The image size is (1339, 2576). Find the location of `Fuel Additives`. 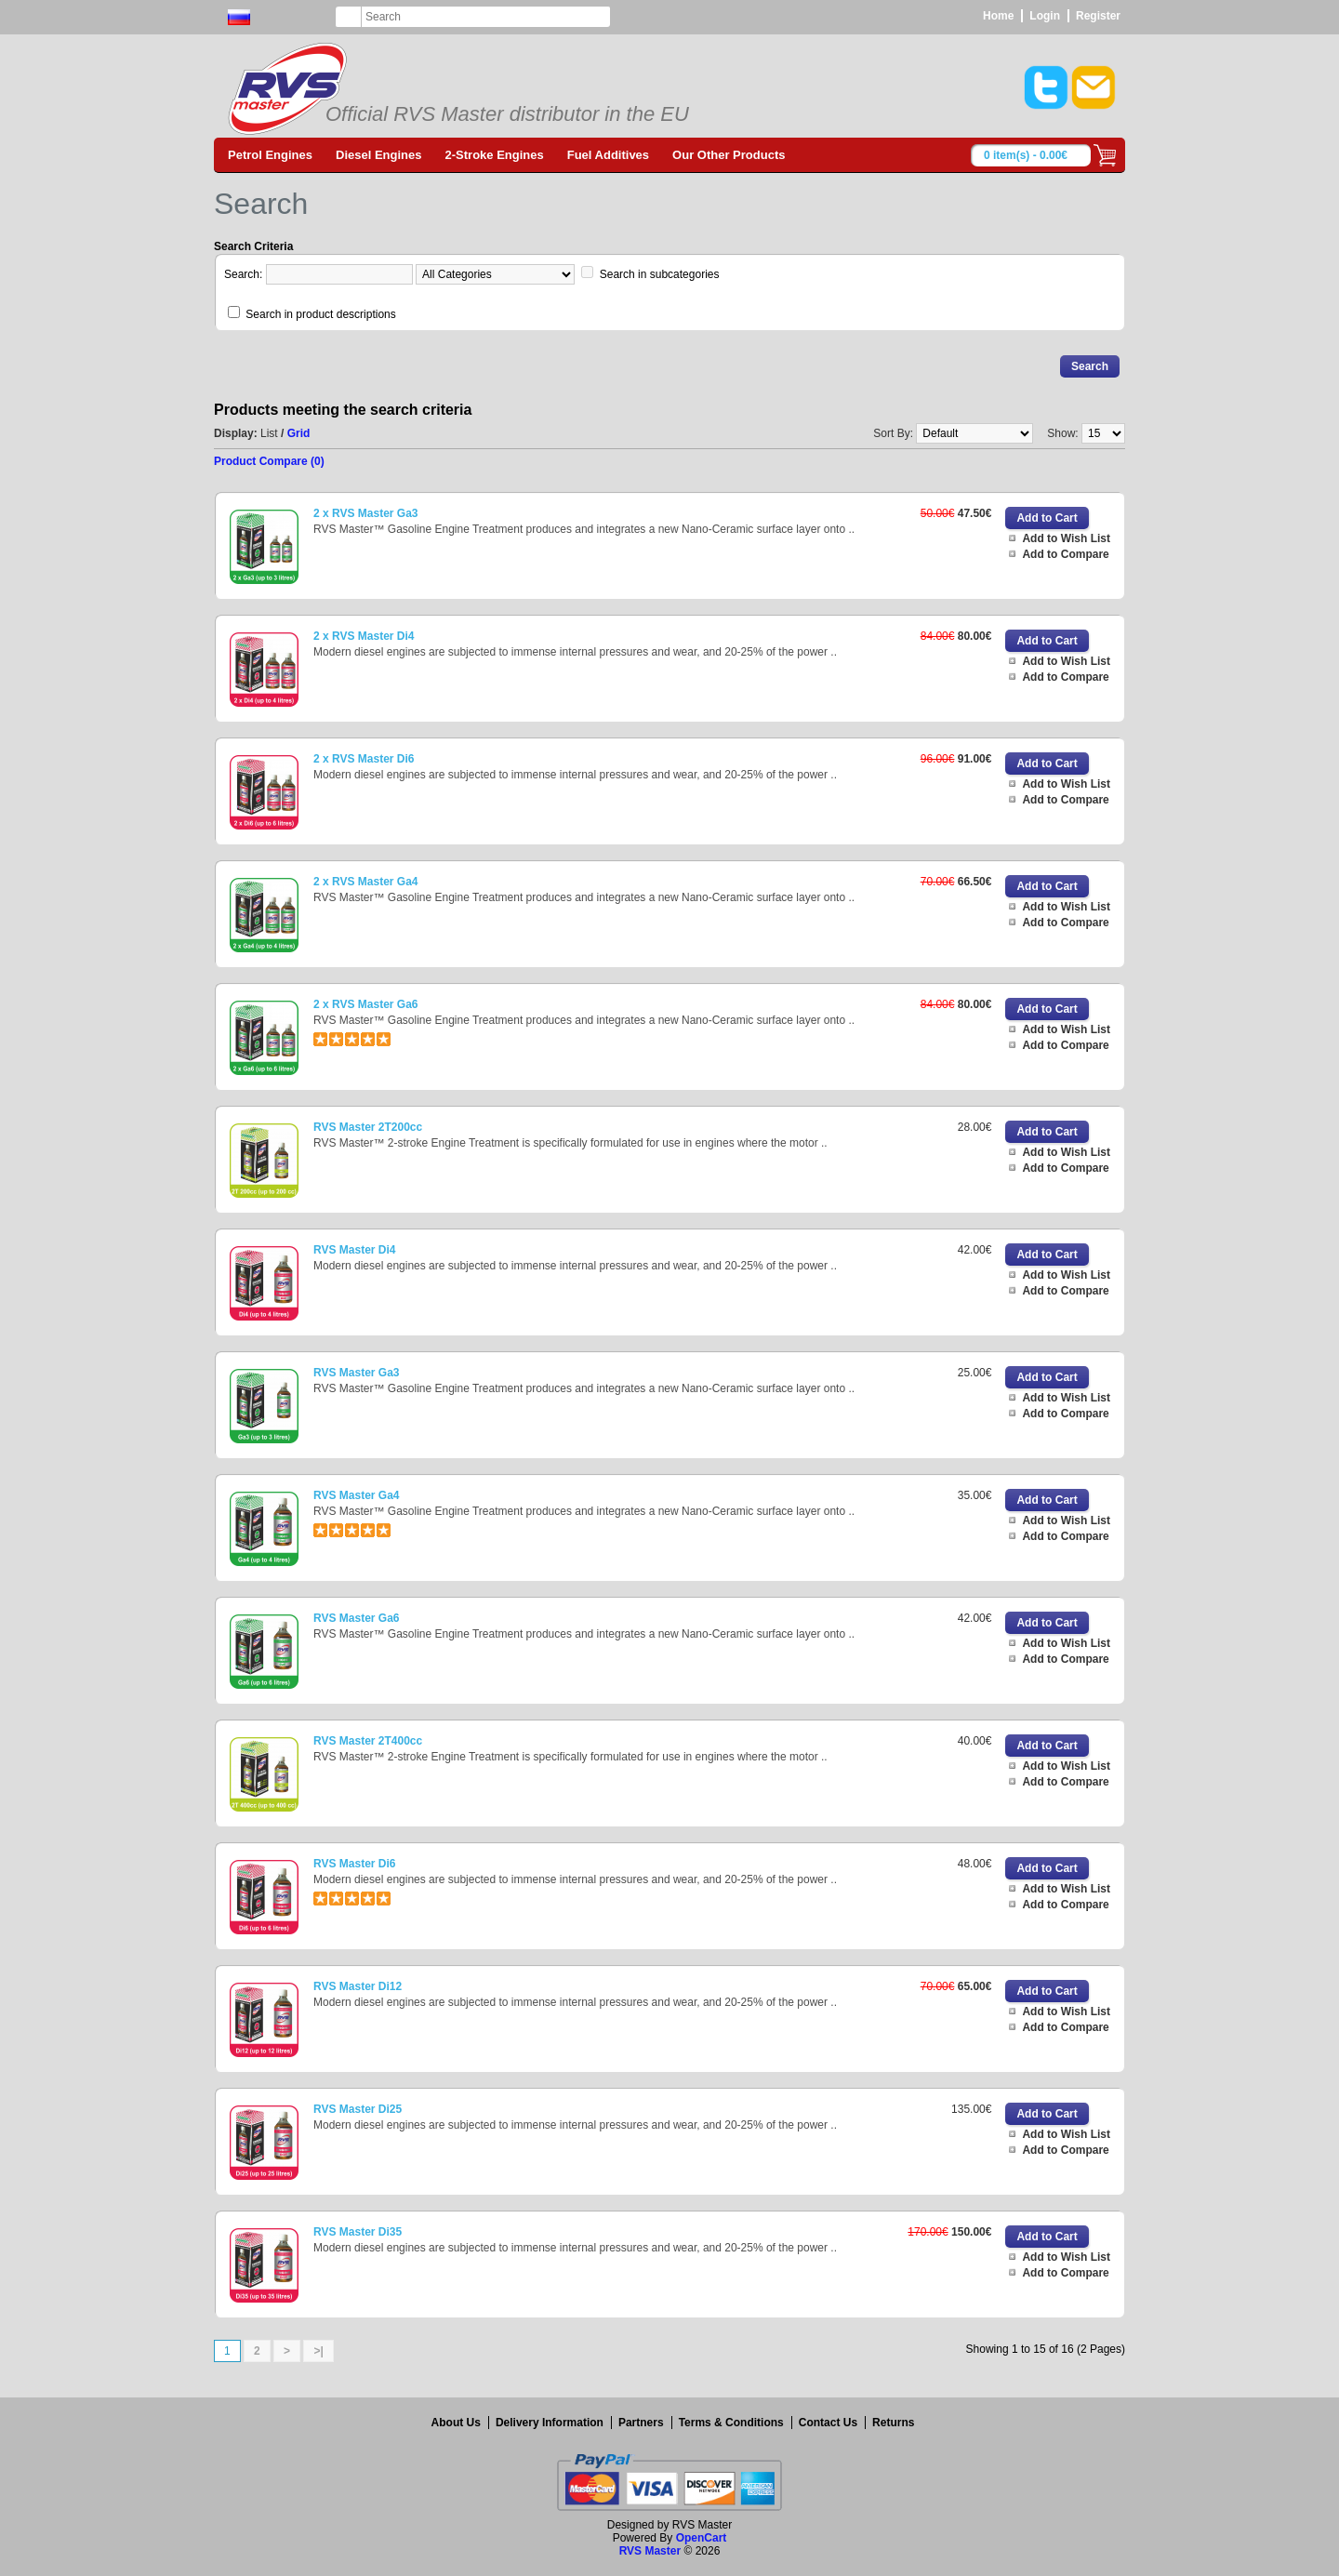

Fuel Additives is located at coordinates (608, 155).